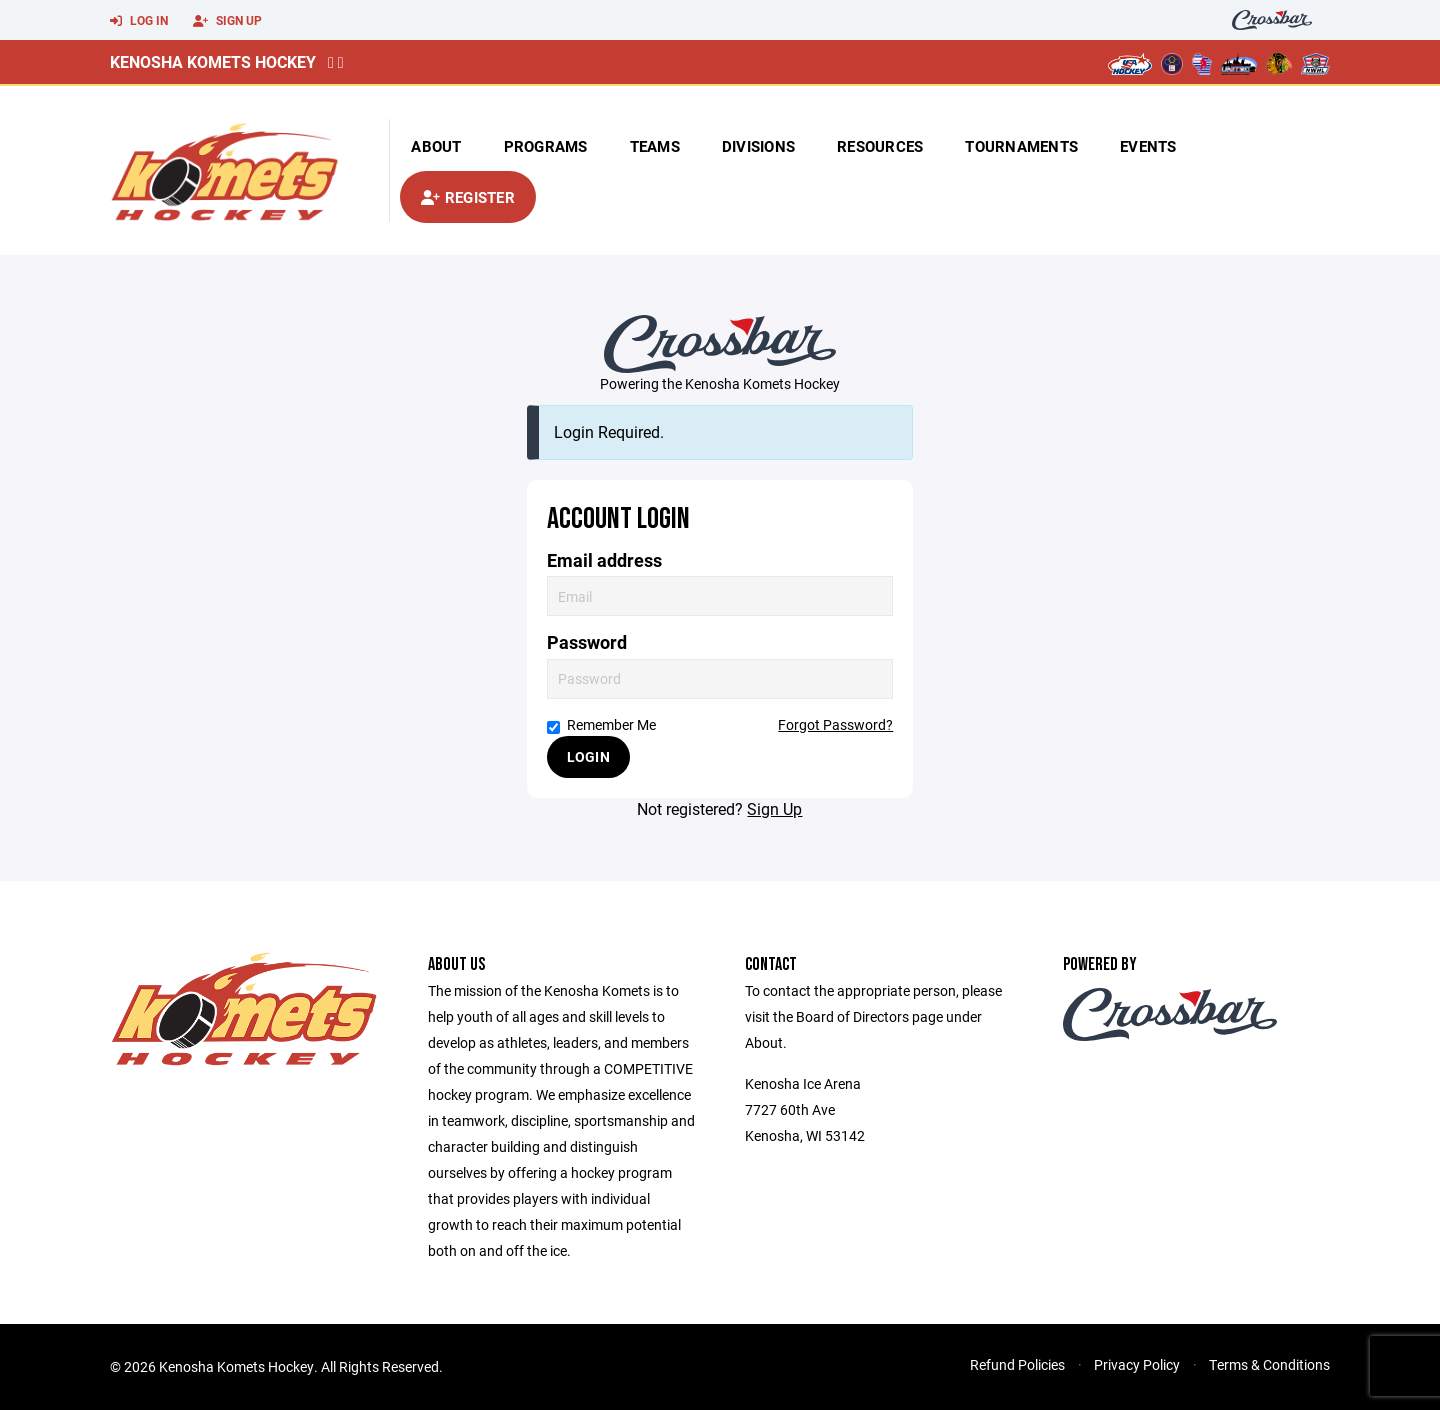  Describe the element at coordinates (601, 724) in the screenshot. I see `Remember Me` at that location.